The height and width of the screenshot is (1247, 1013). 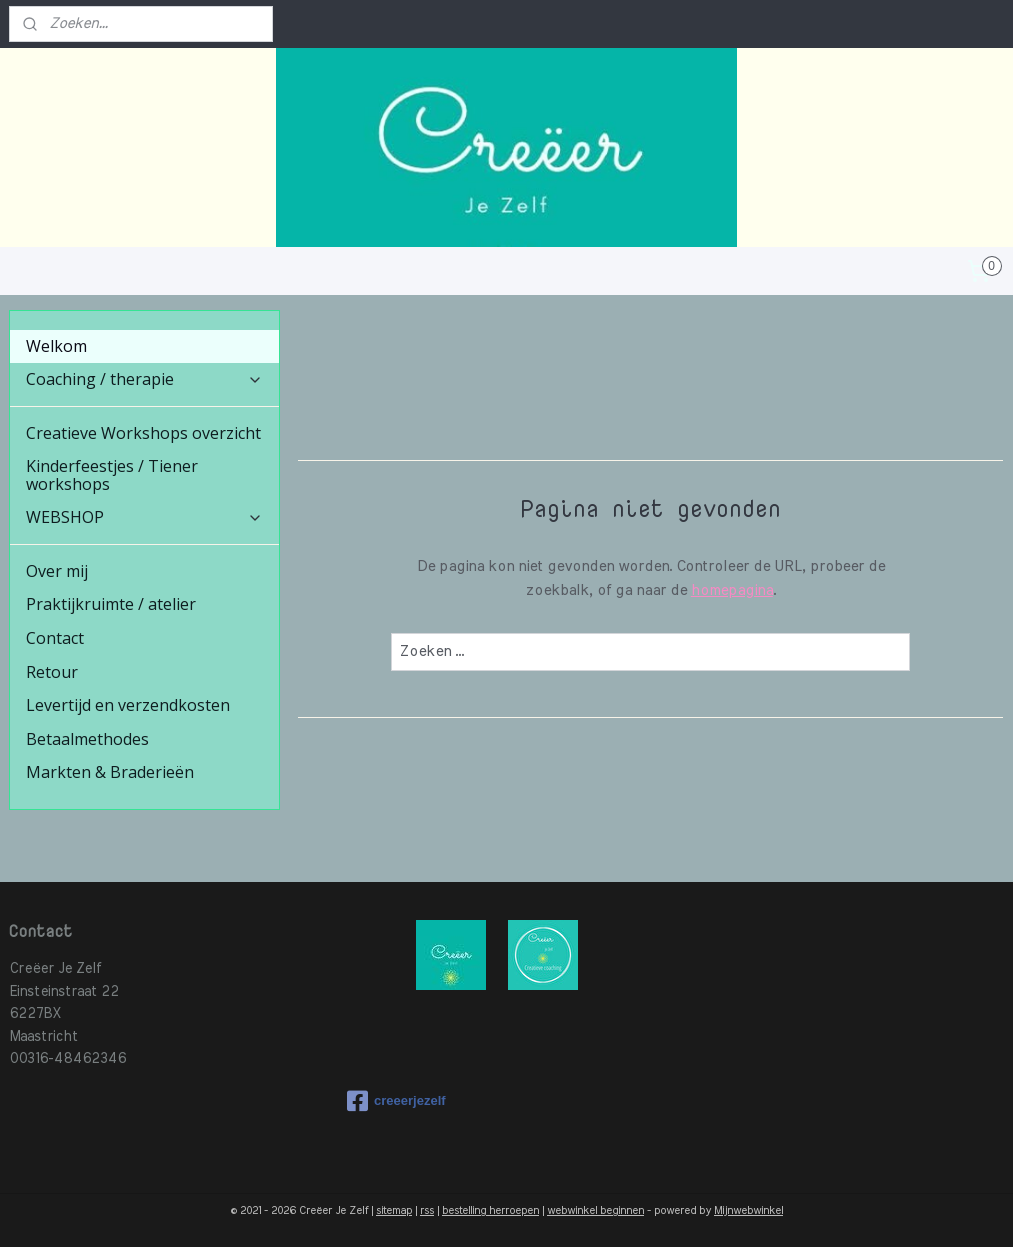 I want to click on Contact, so click(x=55, y=638).